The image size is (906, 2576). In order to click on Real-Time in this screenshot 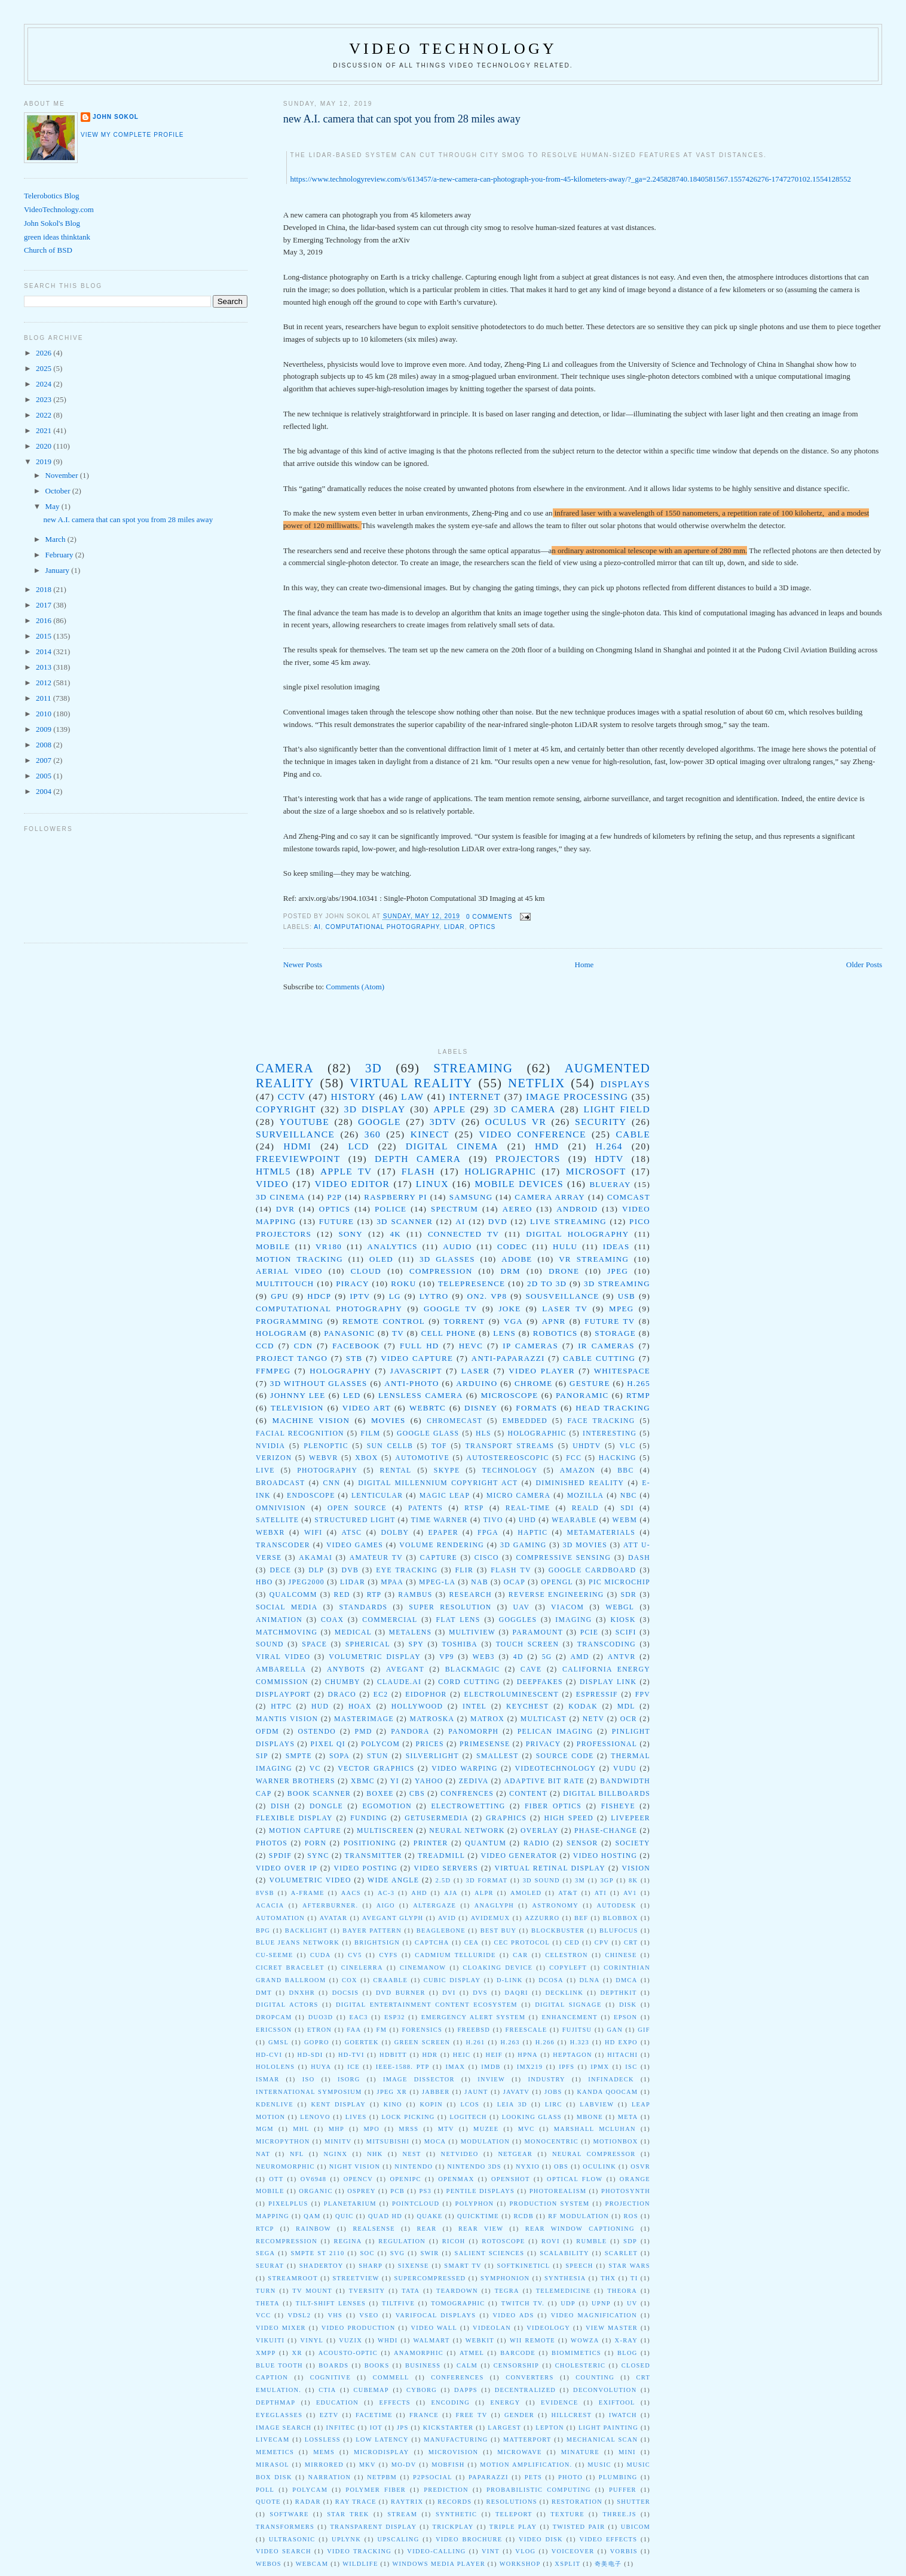, I will do `click(528, 1508)`.